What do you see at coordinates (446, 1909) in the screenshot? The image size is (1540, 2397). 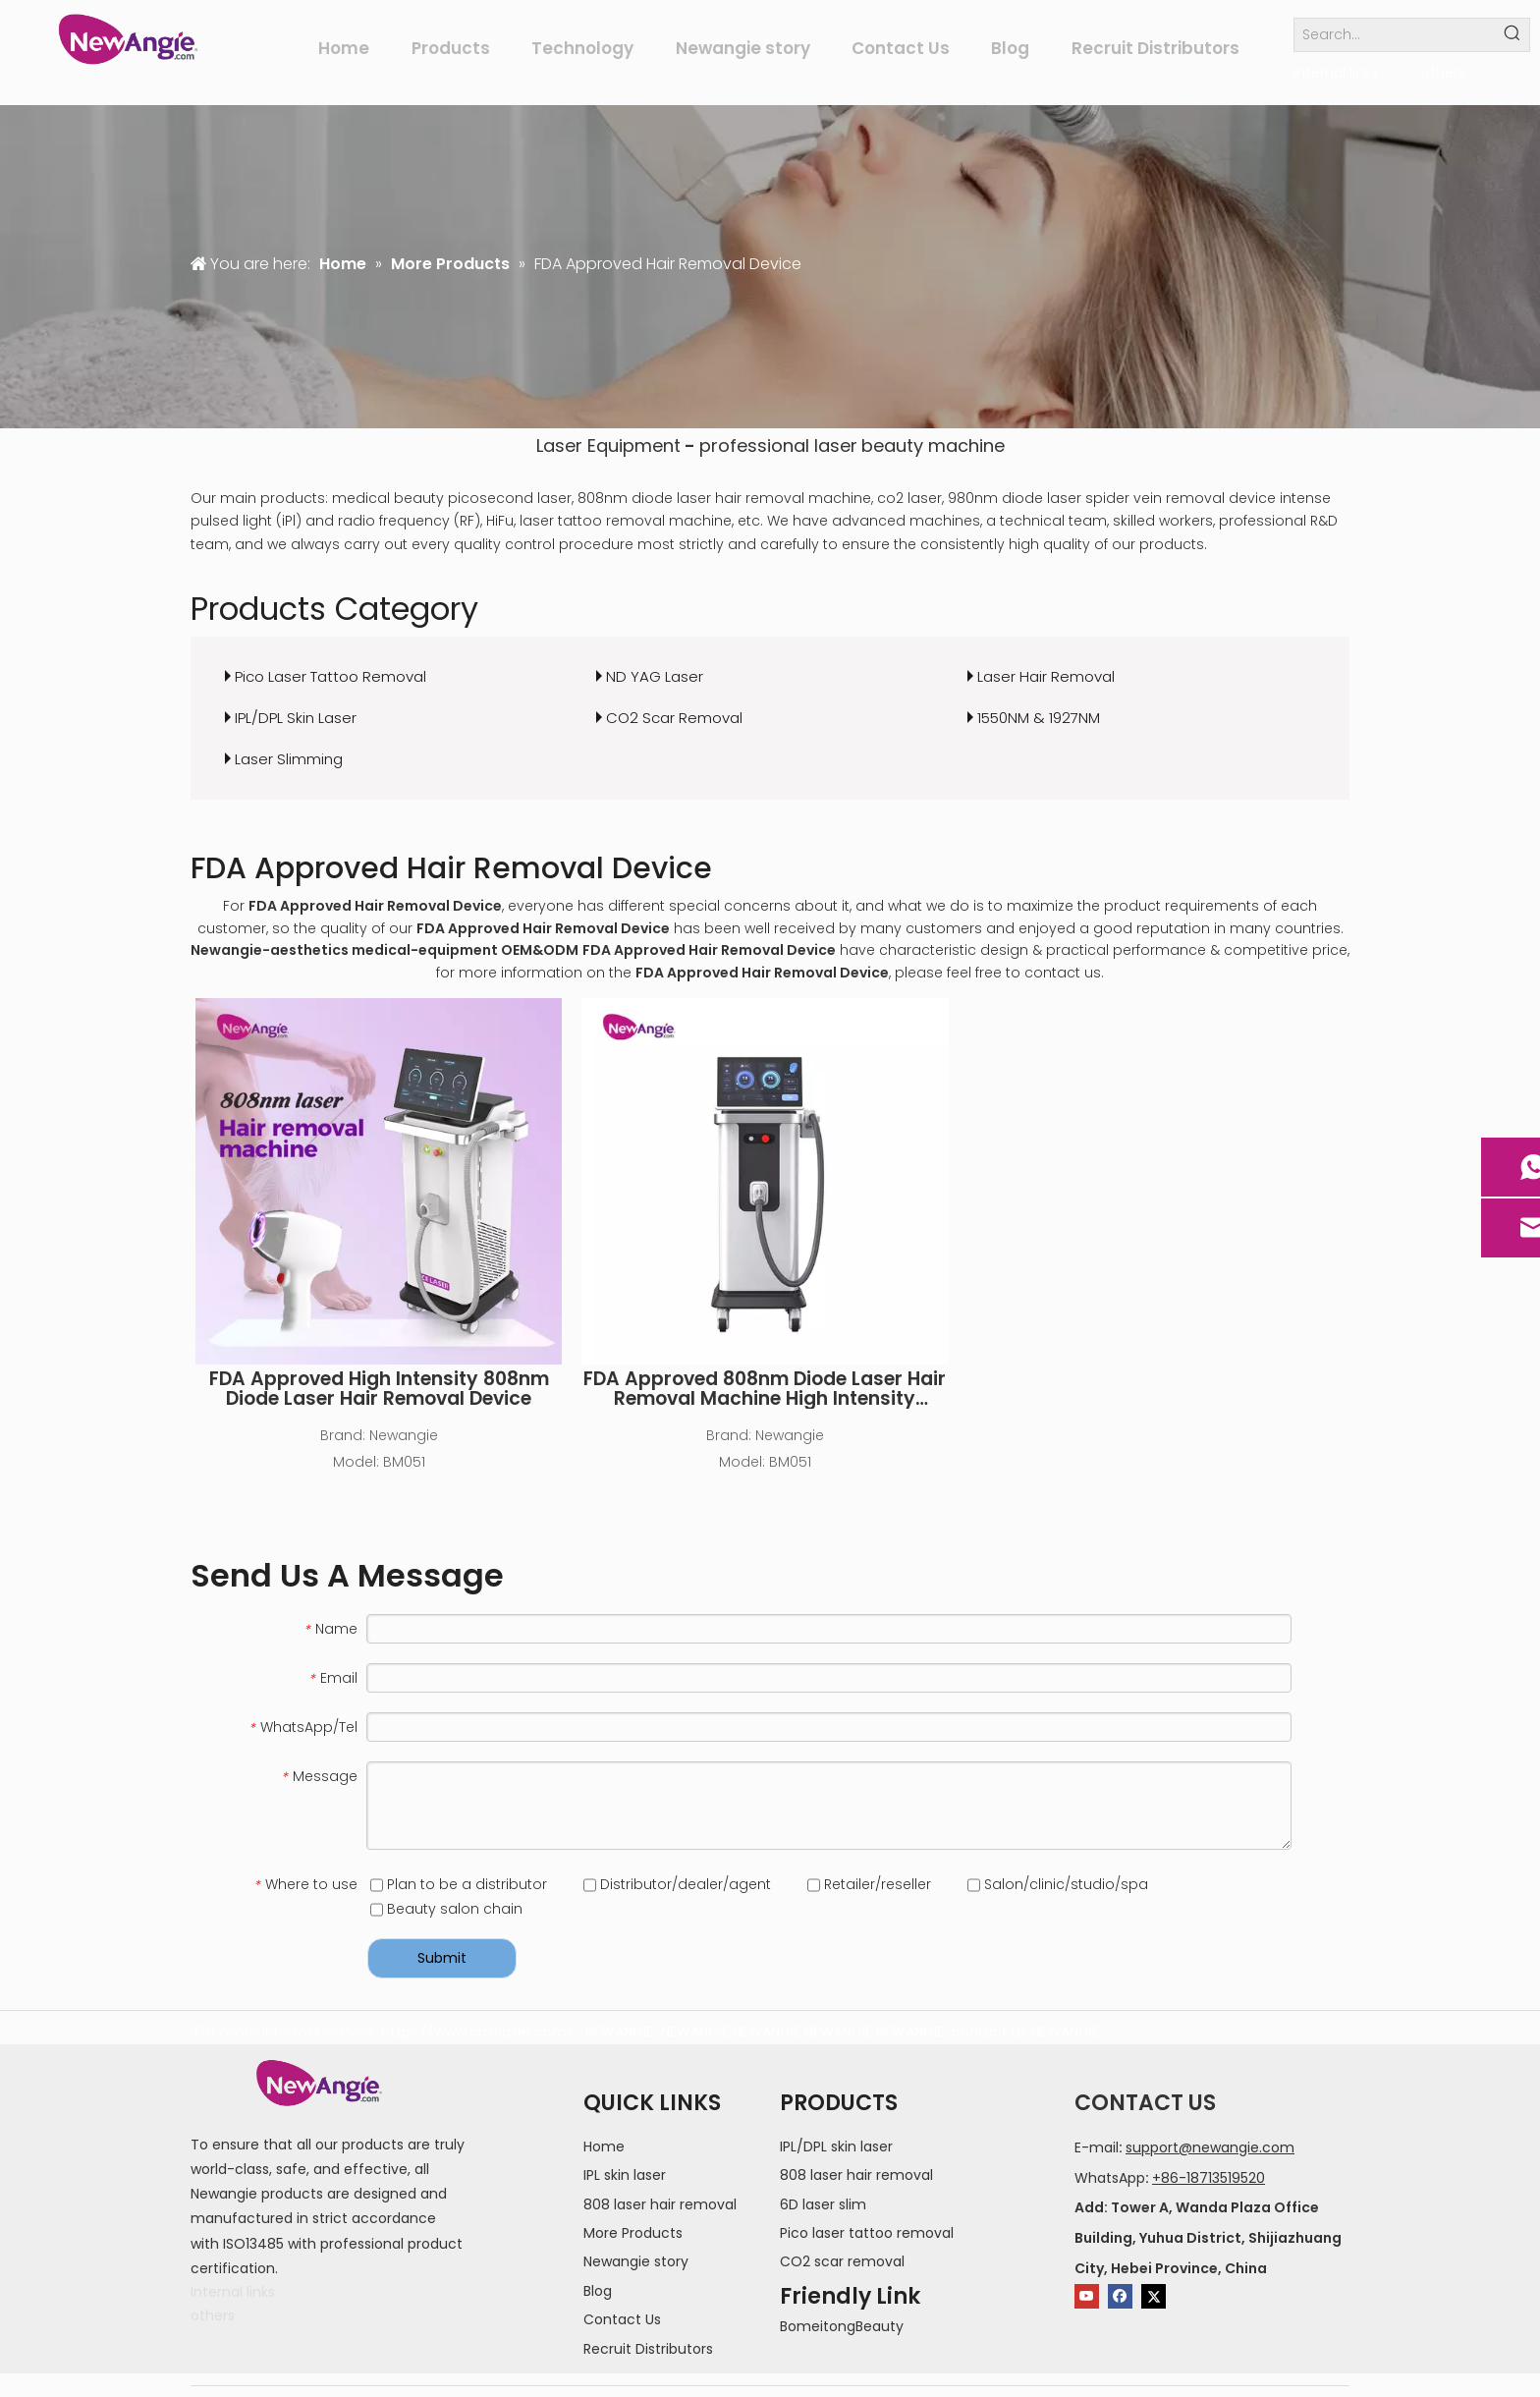 I see `Beauty salon chain` at bounding box center [446, 1909].